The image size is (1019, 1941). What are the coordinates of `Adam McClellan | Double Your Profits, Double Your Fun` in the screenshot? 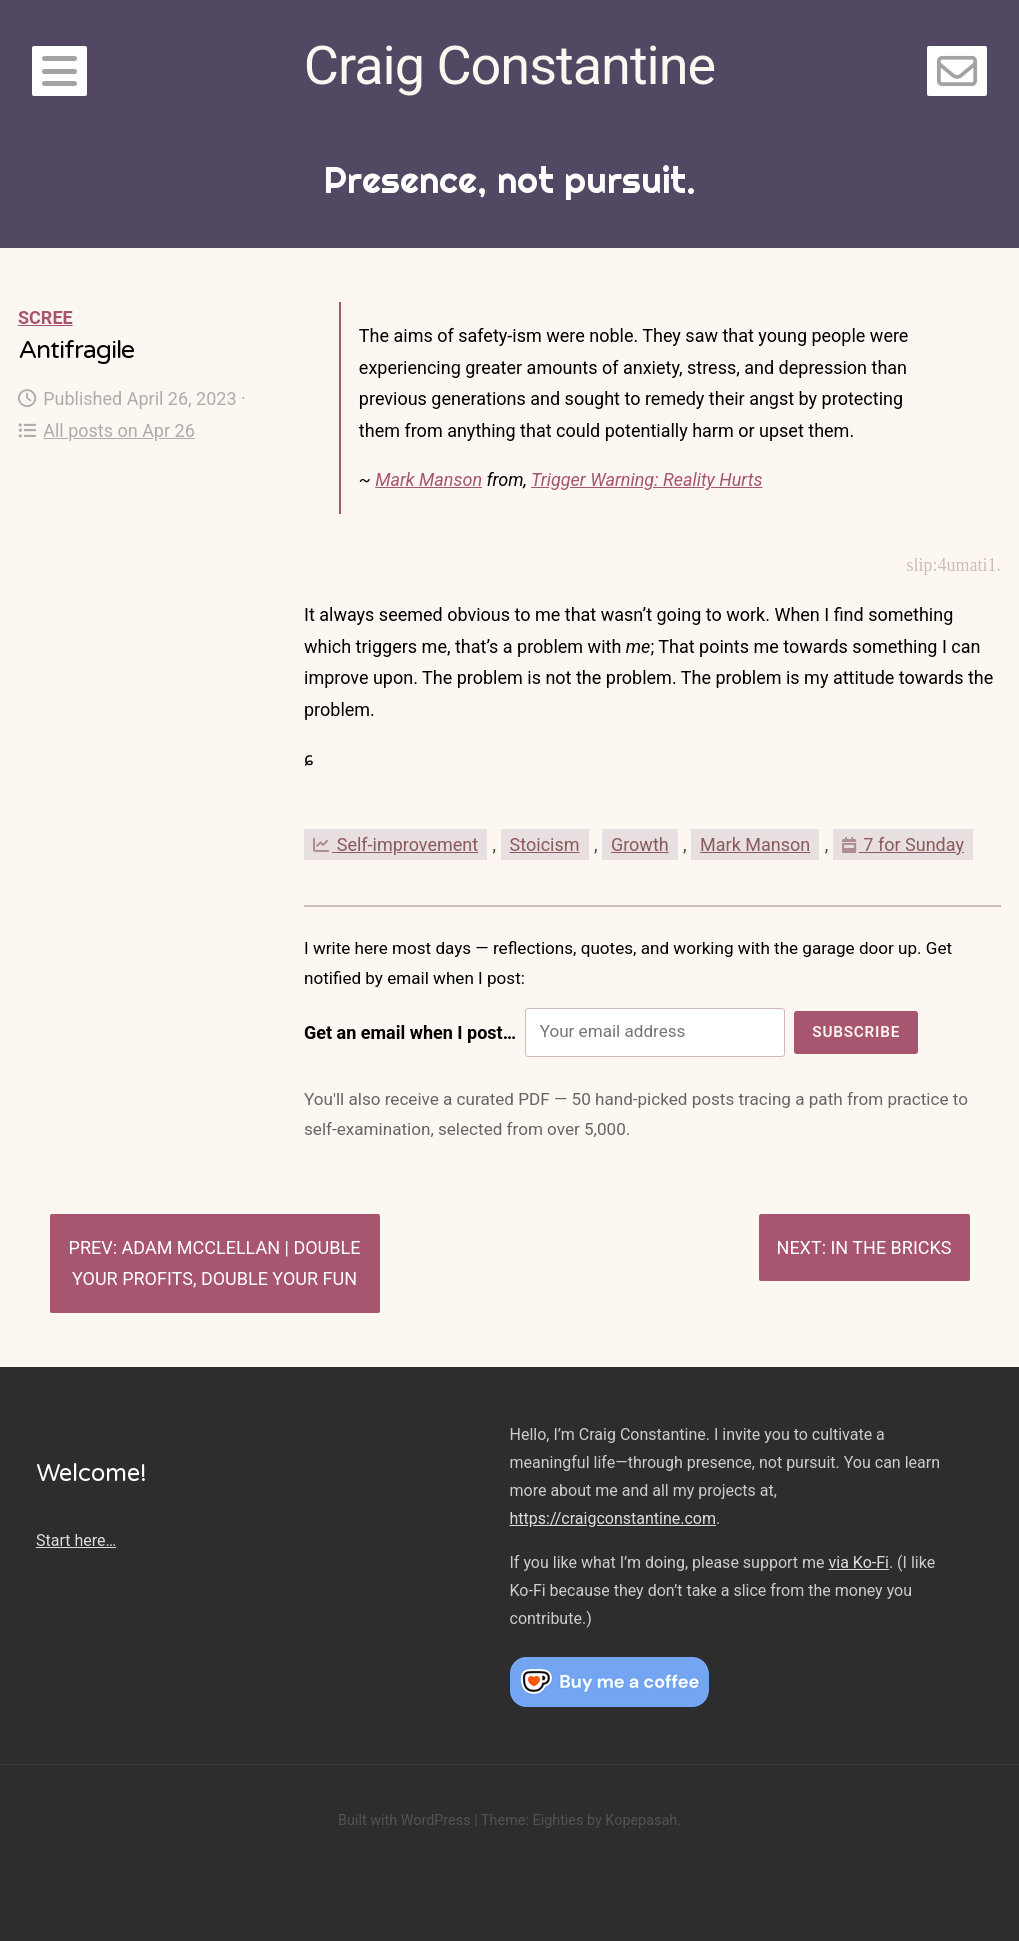 It's located at (216, 1263).